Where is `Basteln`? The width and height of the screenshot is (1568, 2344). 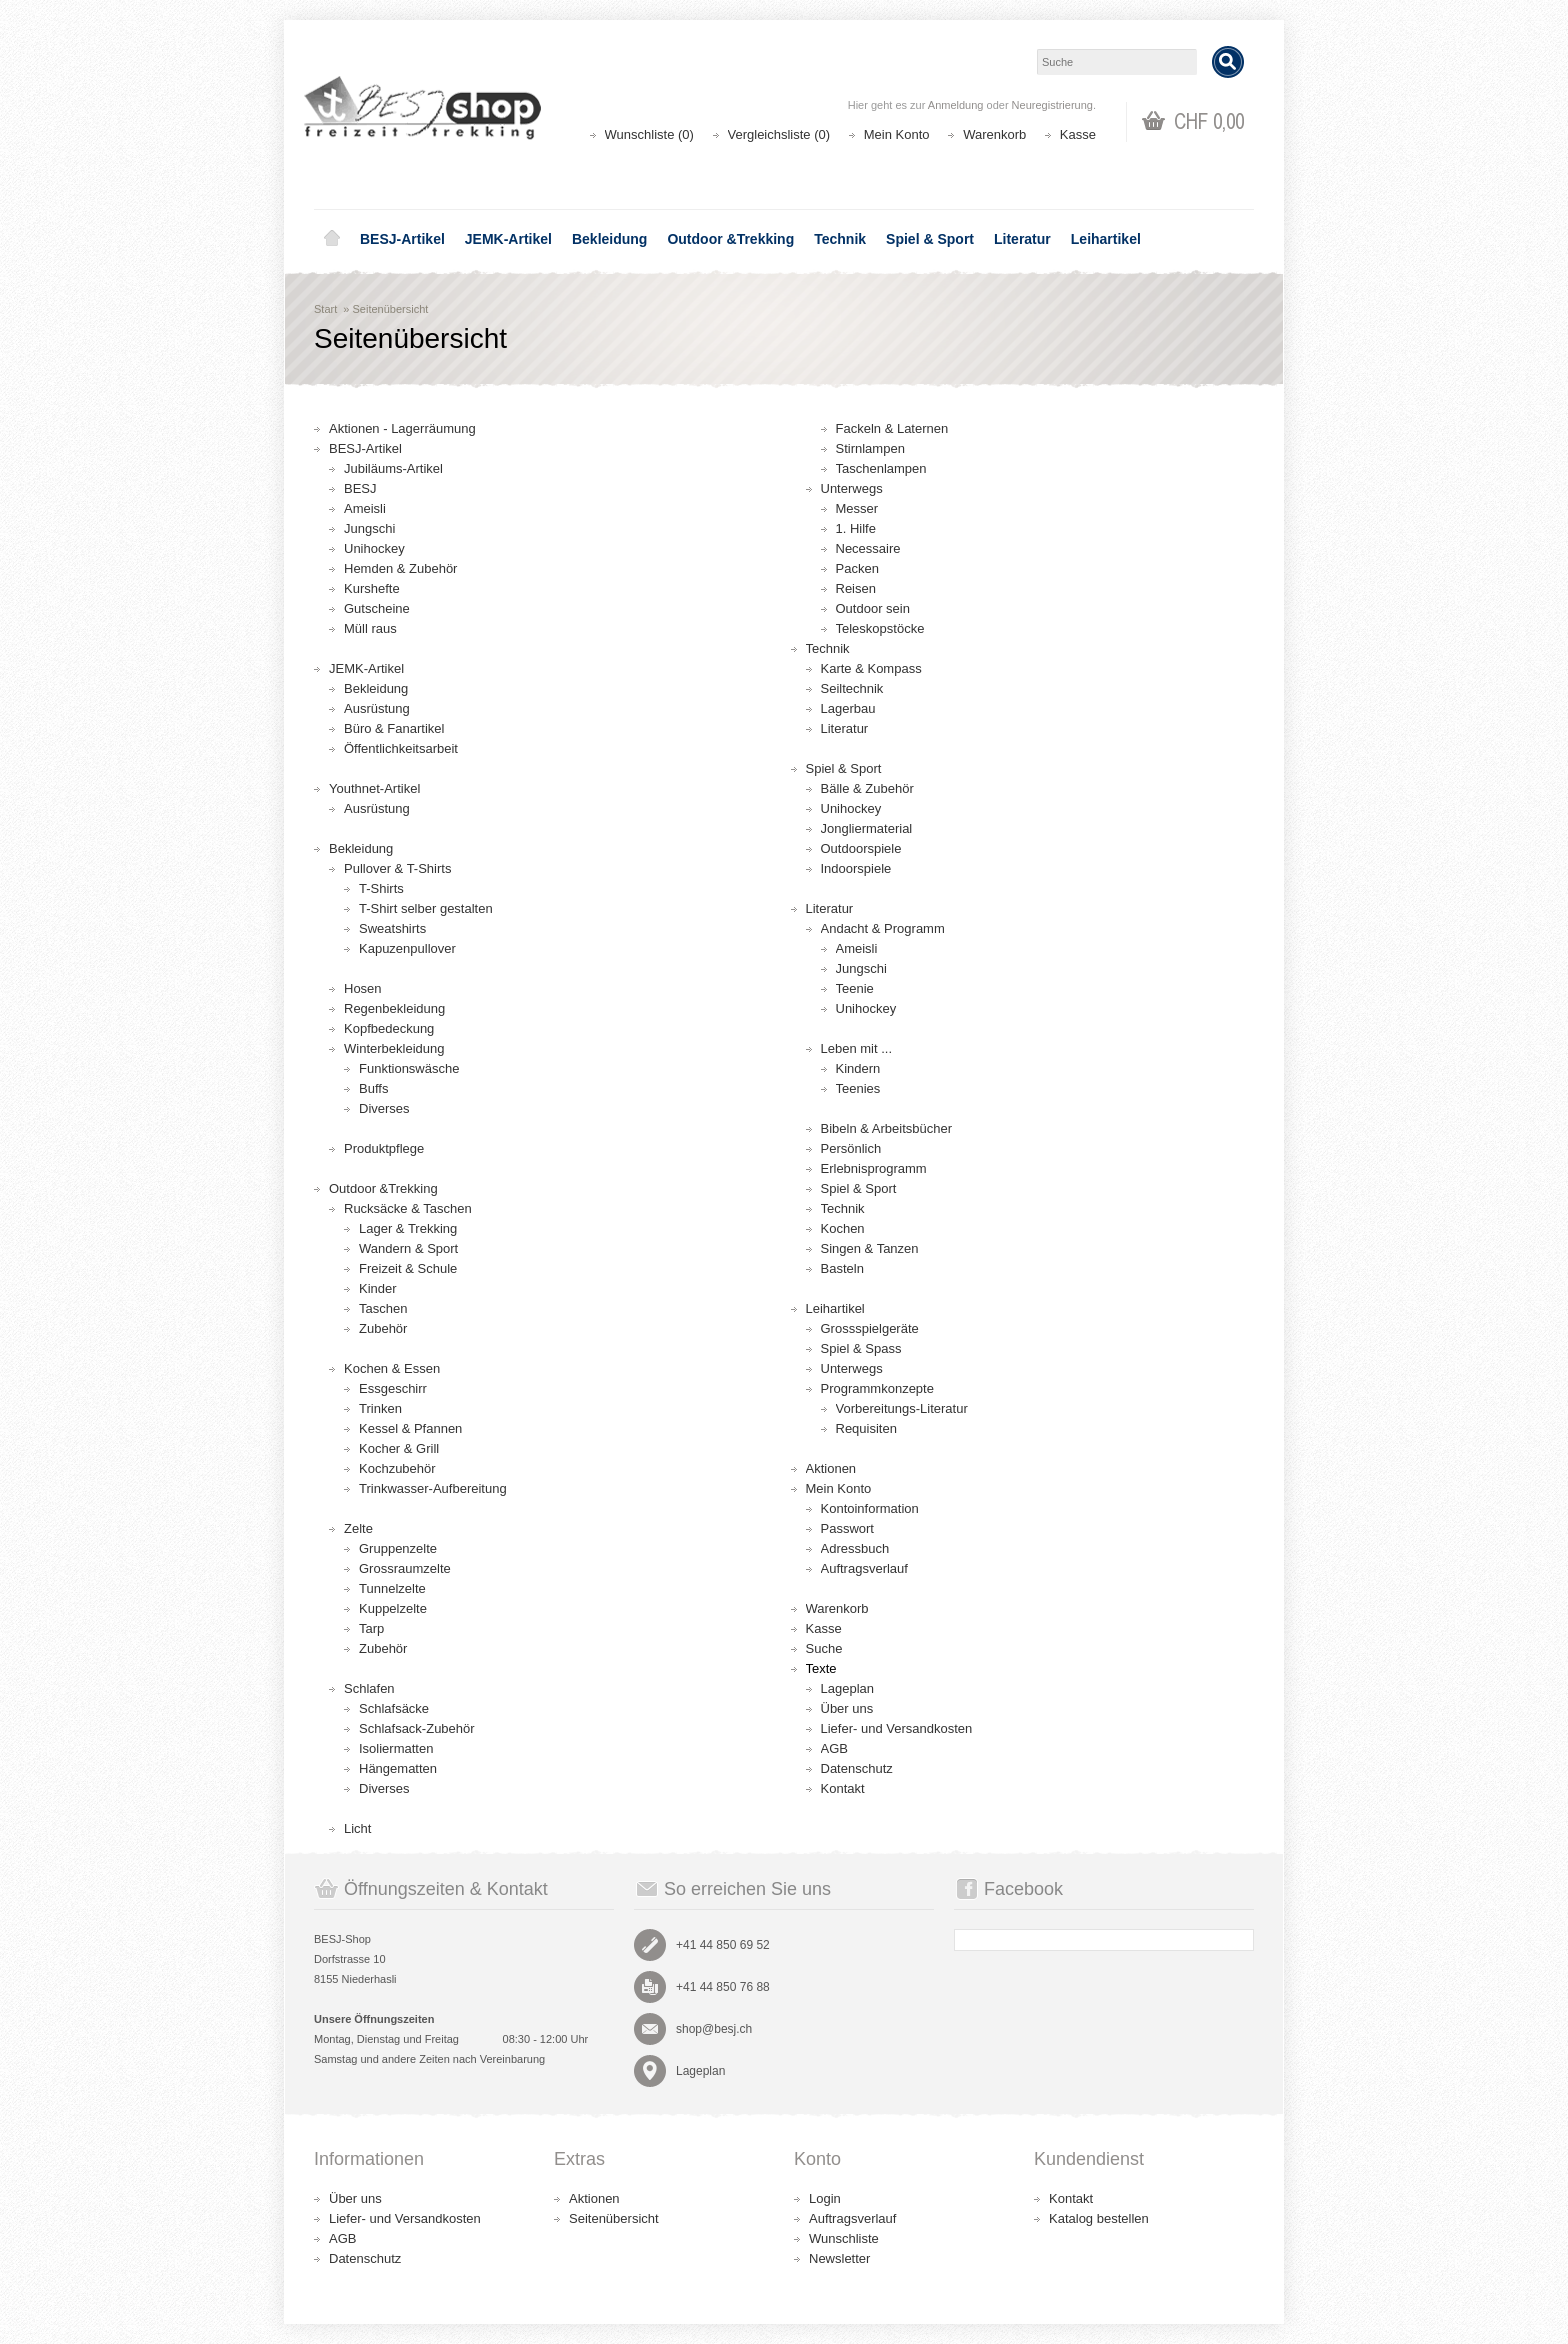 Basteln is located at coordinates (842, 1268).